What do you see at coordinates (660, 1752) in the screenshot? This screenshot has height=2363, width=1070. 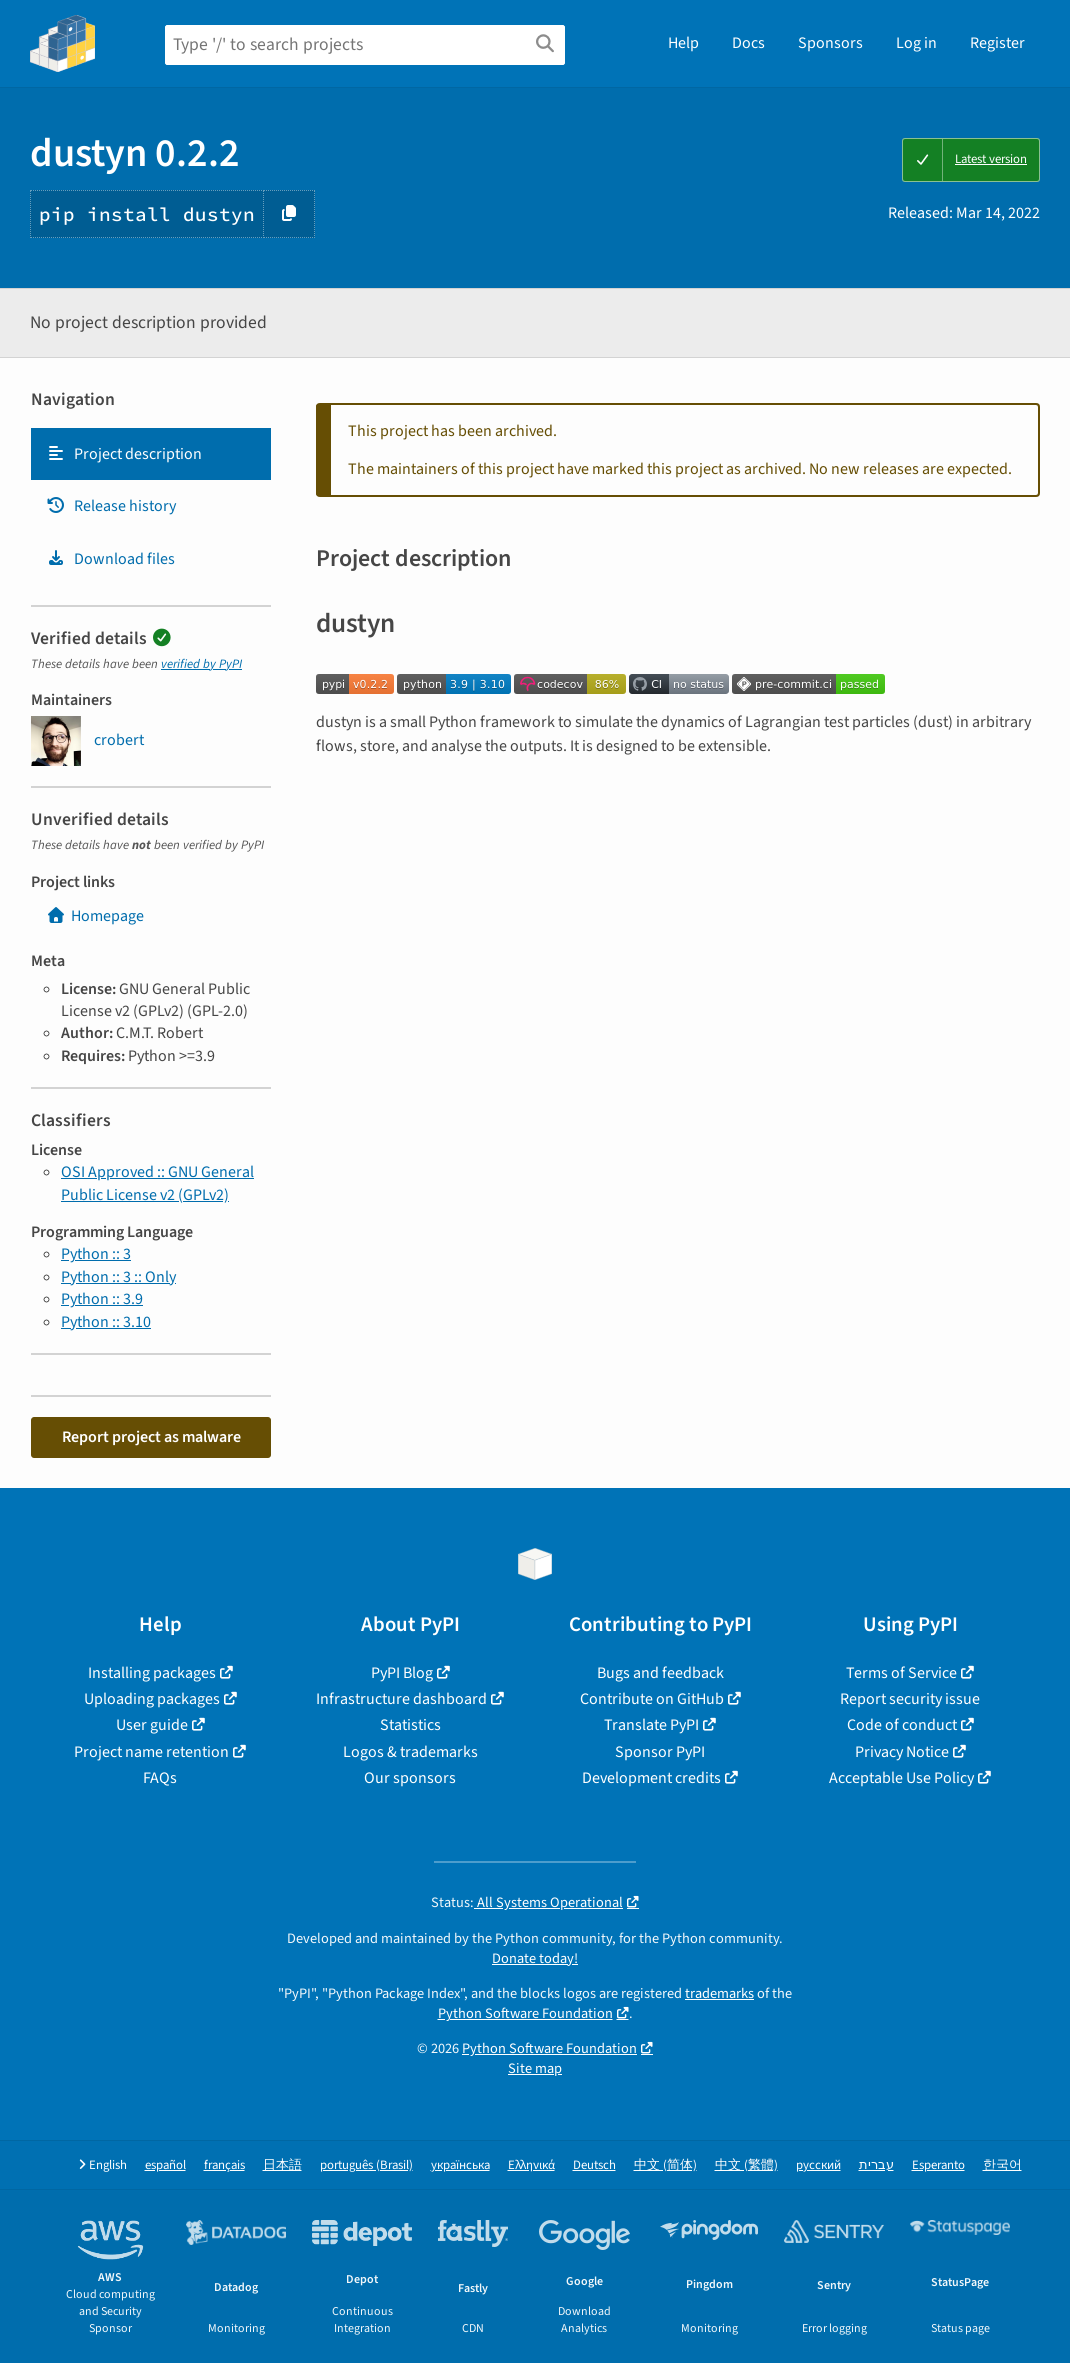 I see `Sponsor PyPI` at bounding box center [660, 1752].